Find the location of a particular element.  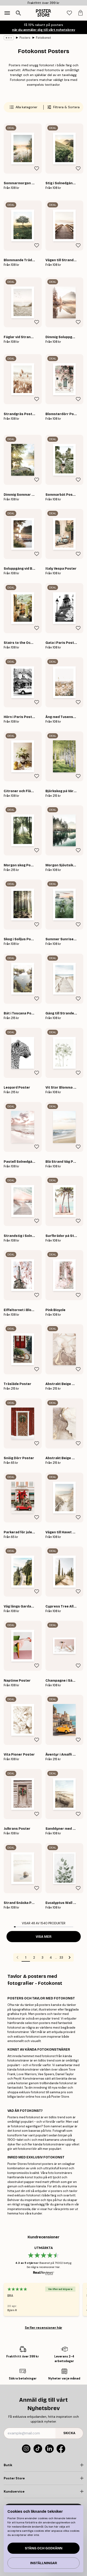

4 [Go to page 4] is located at coordinates (51, 1957).